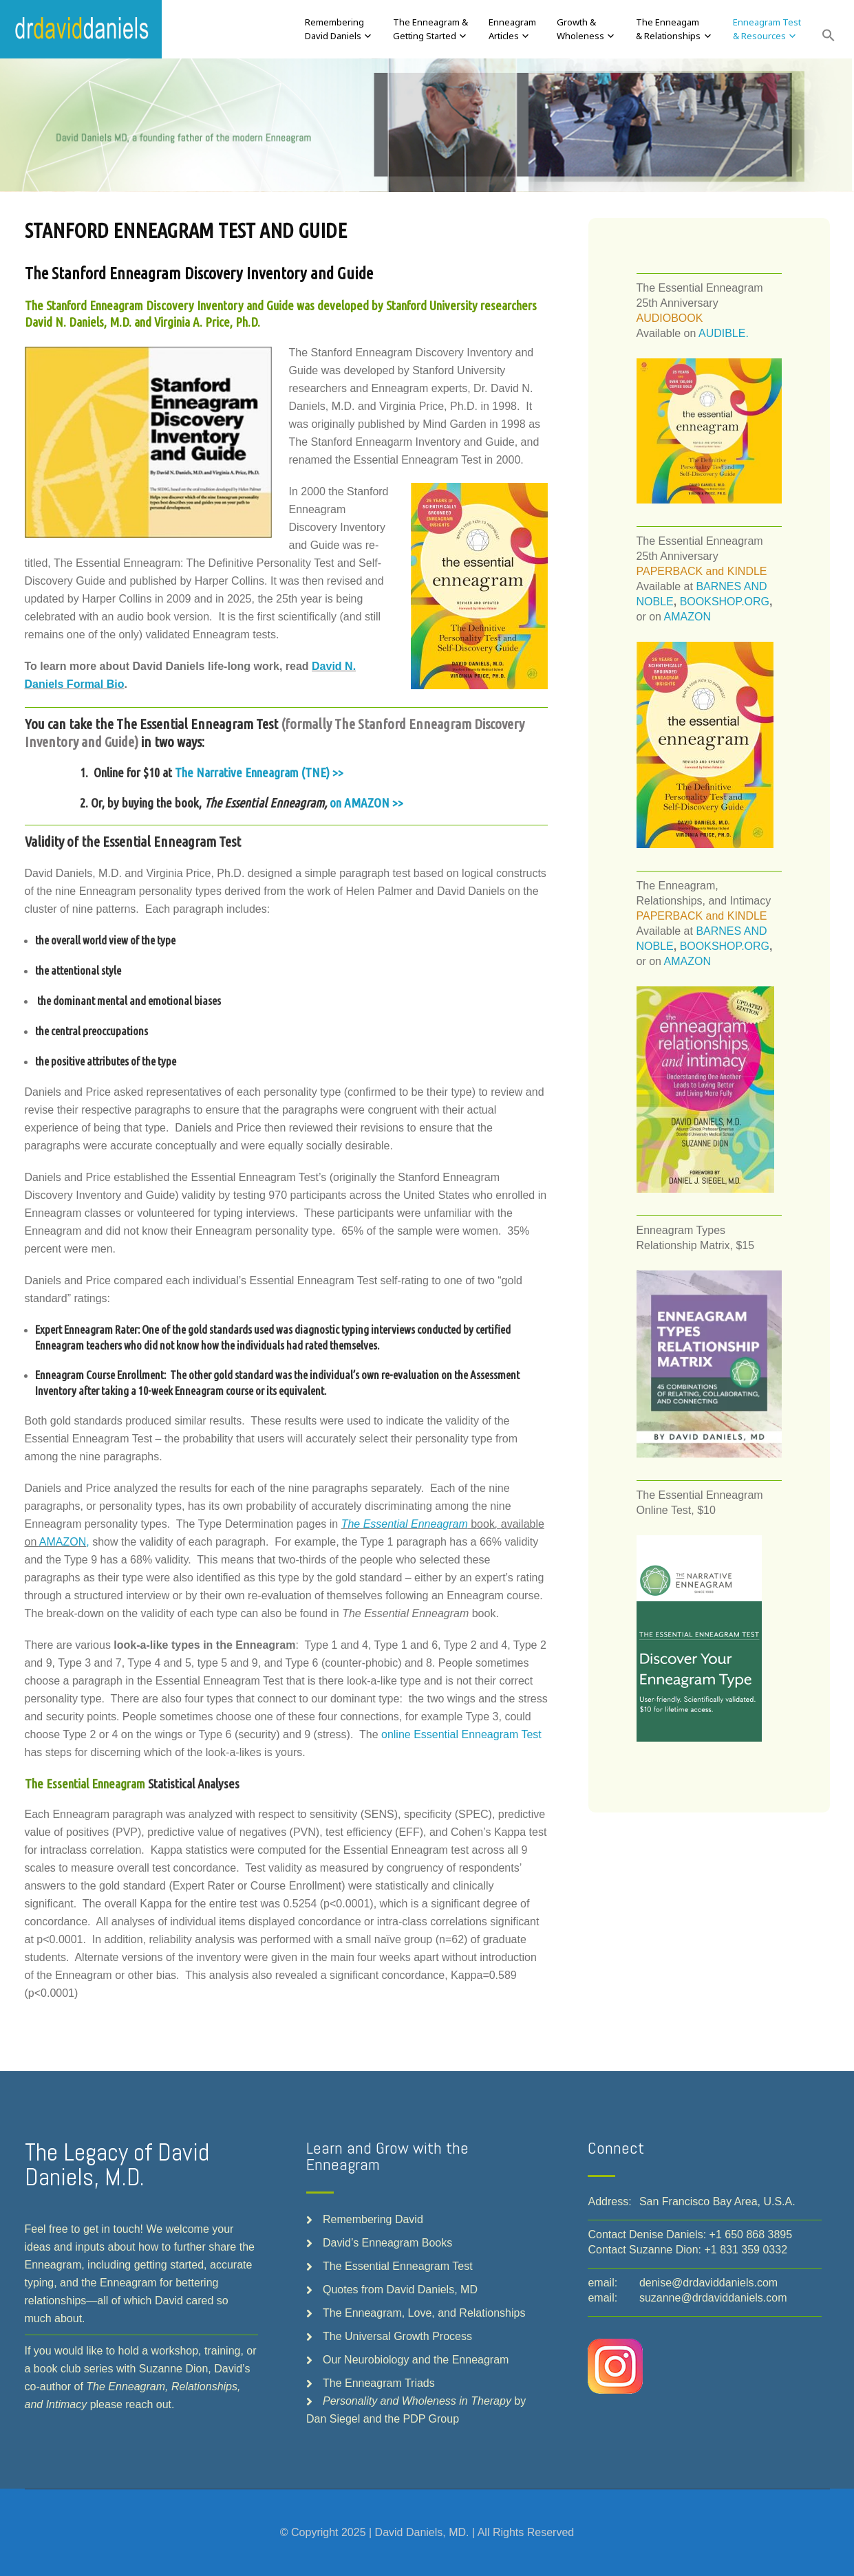  I want to click on Quotes from David Daniels, MD, so click(400, 2289).